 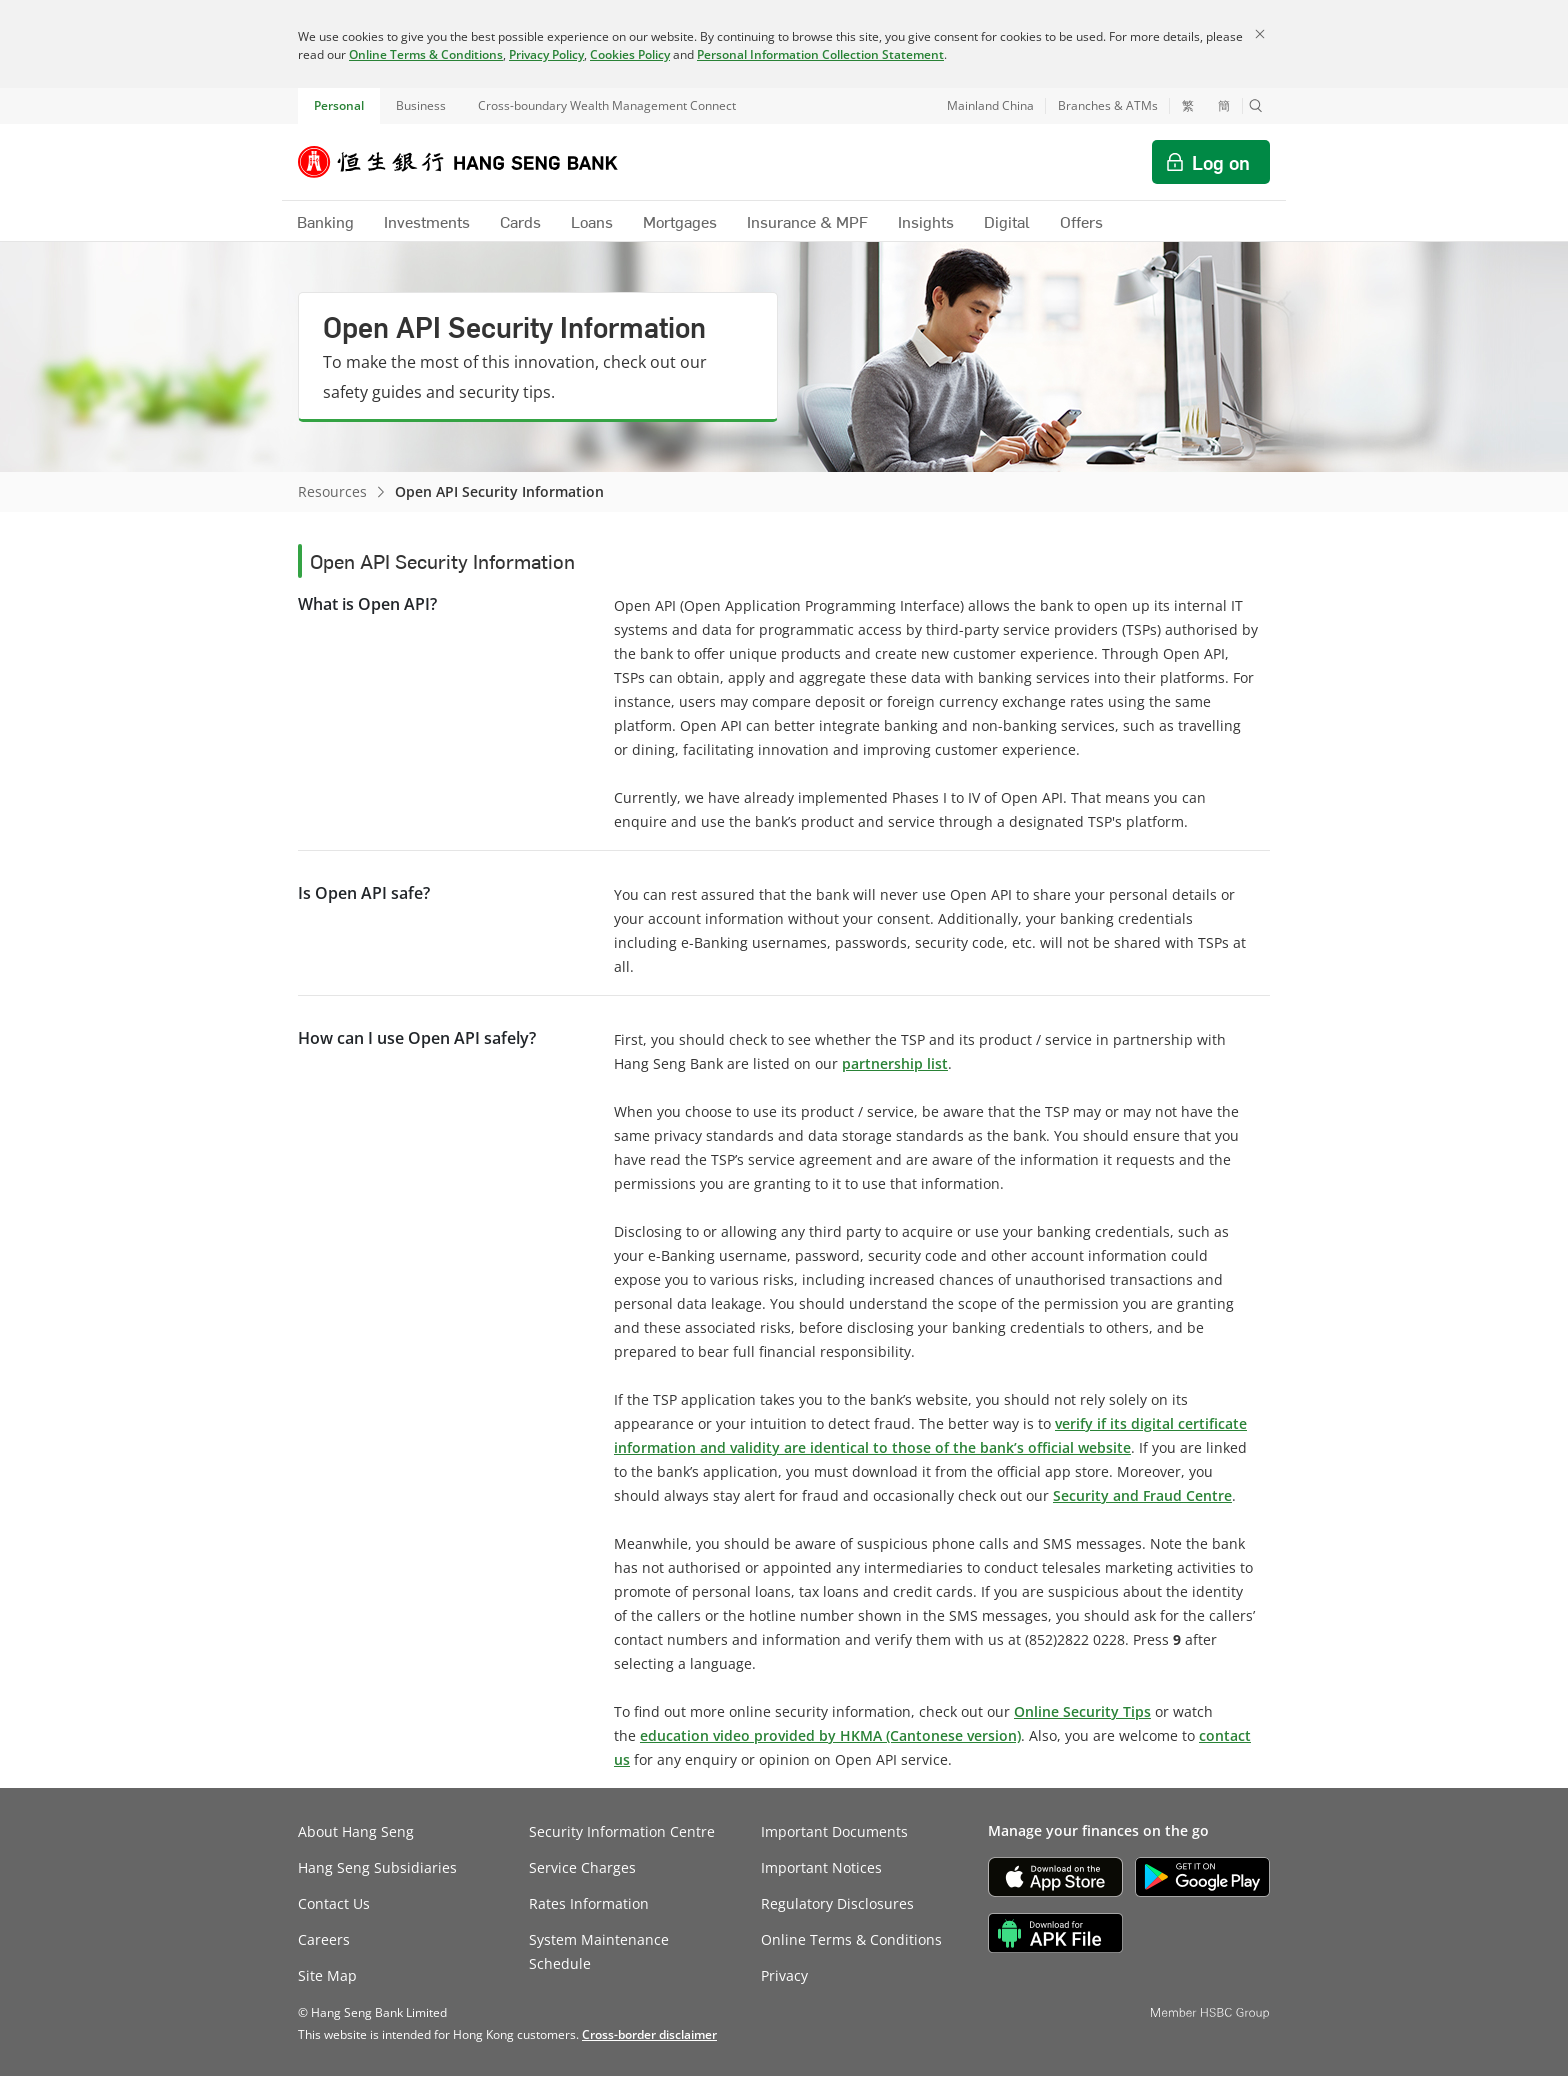 I want to click on Mainland China, so click(x=990, y=105).